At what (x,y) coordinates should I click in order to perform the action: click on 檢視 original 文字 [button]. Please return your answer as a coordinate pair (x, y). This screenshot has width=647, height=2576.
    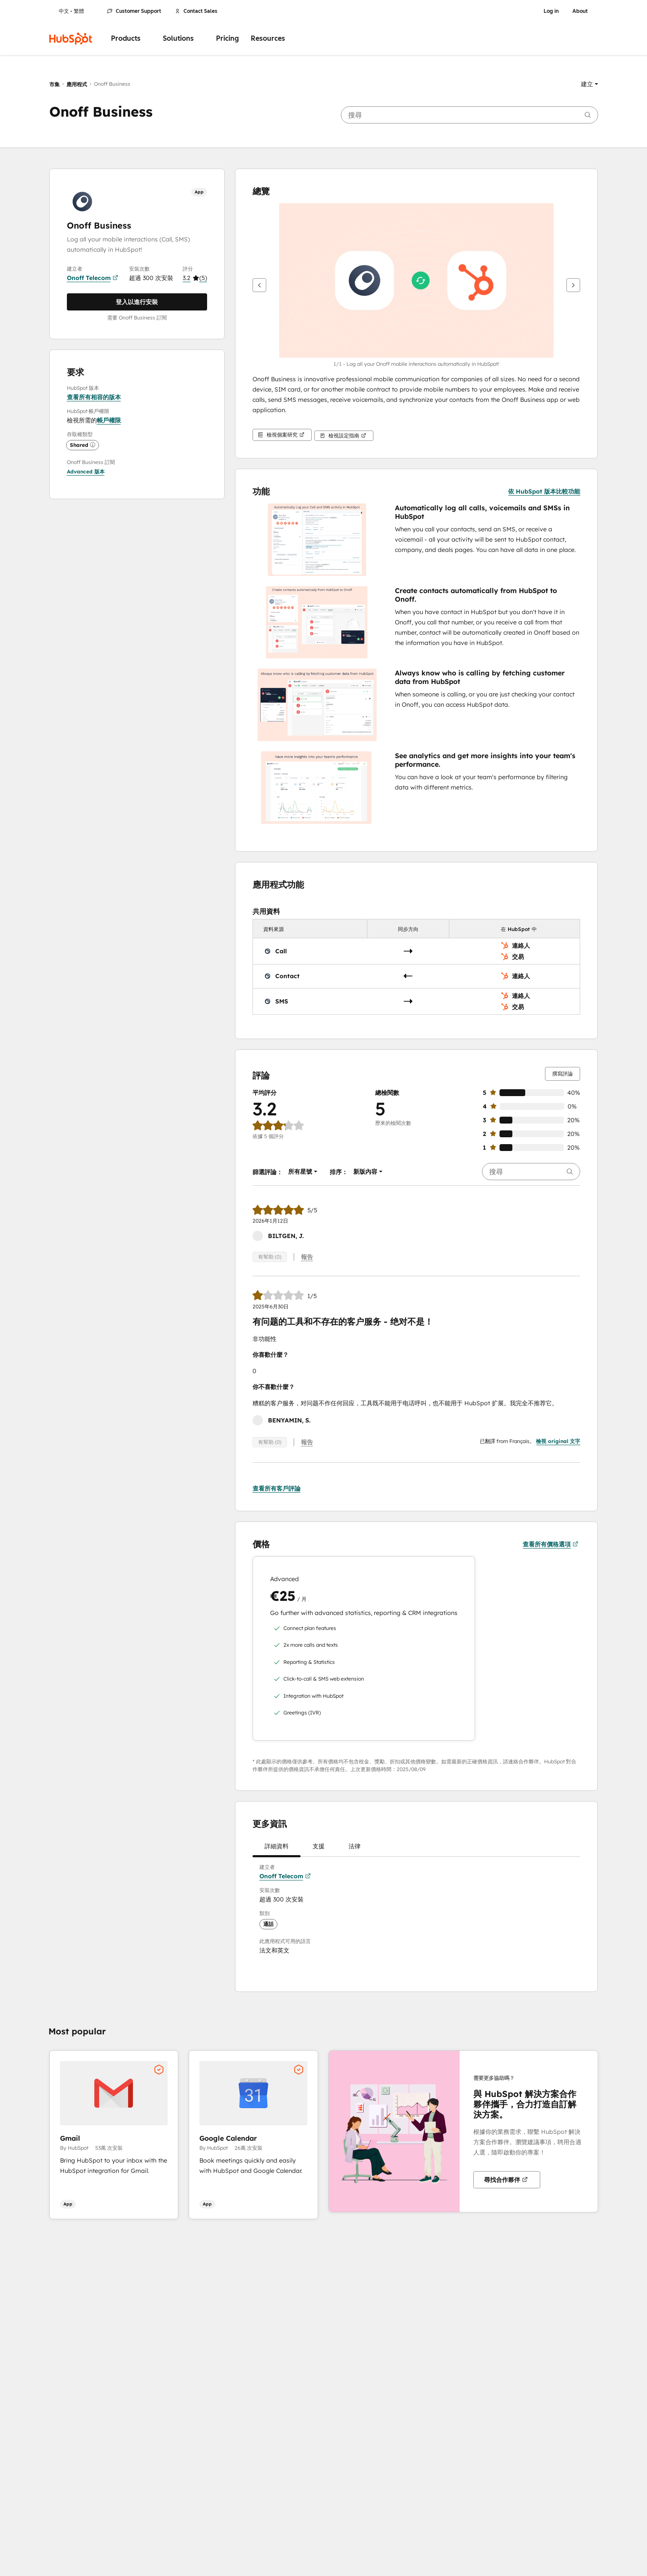
    Looking at the image, I should click on (558, 1439).